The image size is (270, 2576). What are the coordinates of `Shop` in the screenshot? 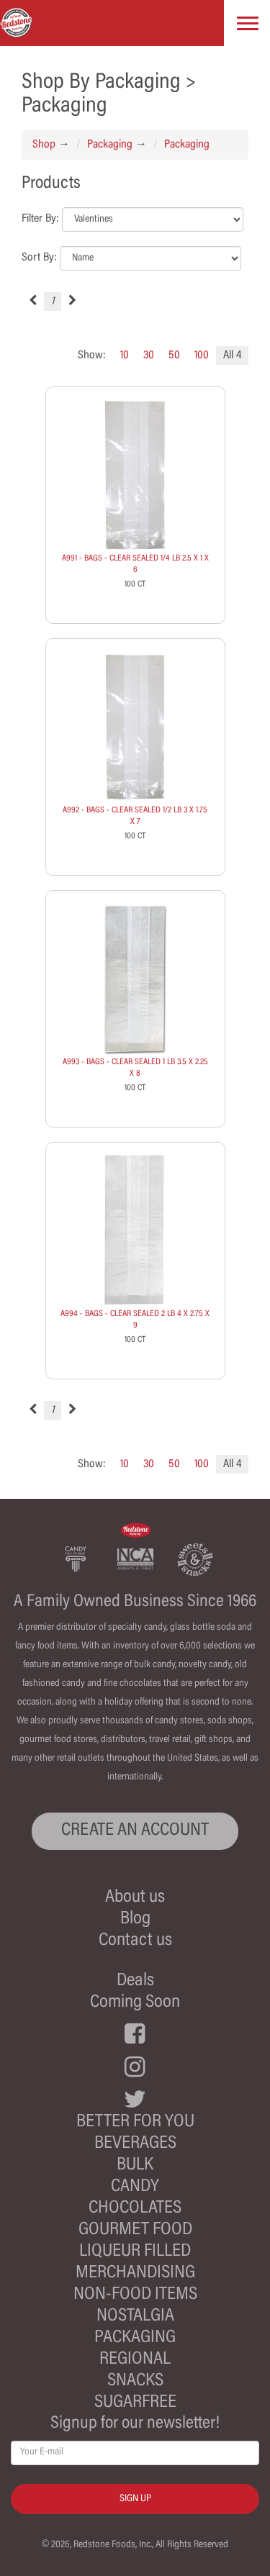 It's located at (43, 144).